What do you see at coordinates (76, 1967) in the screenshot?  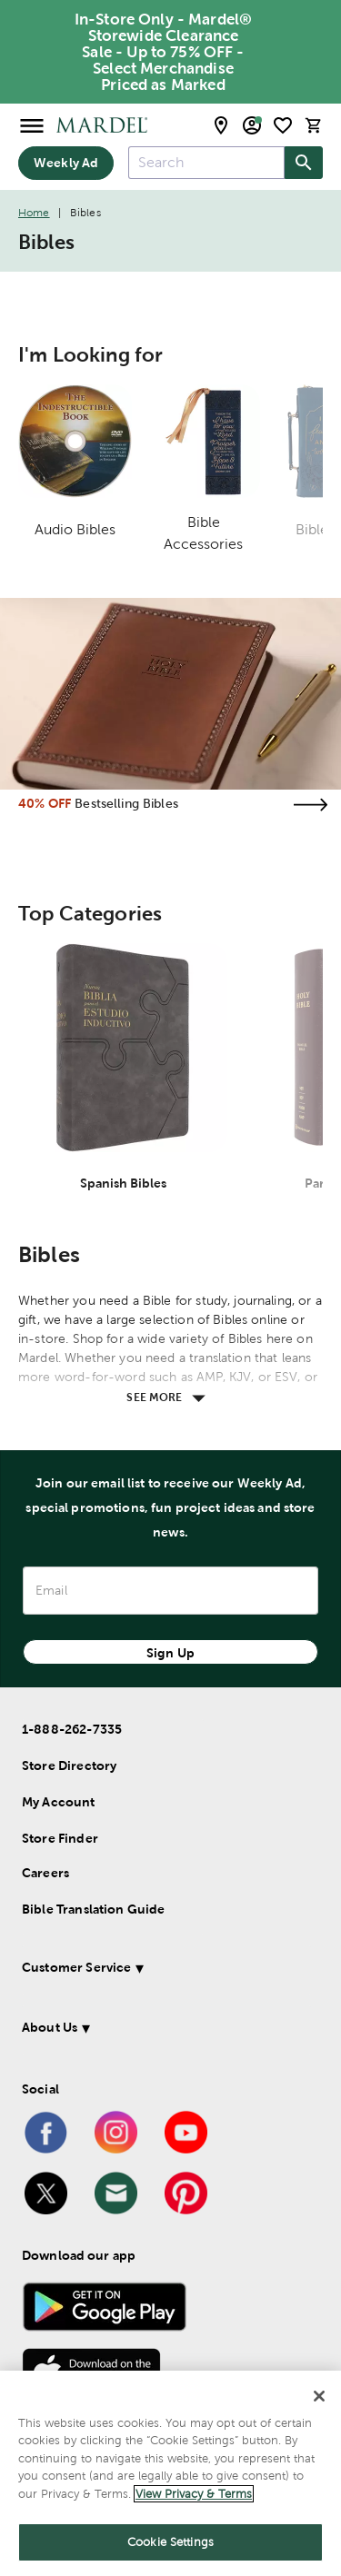 I see `Customer Service` at bounding box center [76, 1967].